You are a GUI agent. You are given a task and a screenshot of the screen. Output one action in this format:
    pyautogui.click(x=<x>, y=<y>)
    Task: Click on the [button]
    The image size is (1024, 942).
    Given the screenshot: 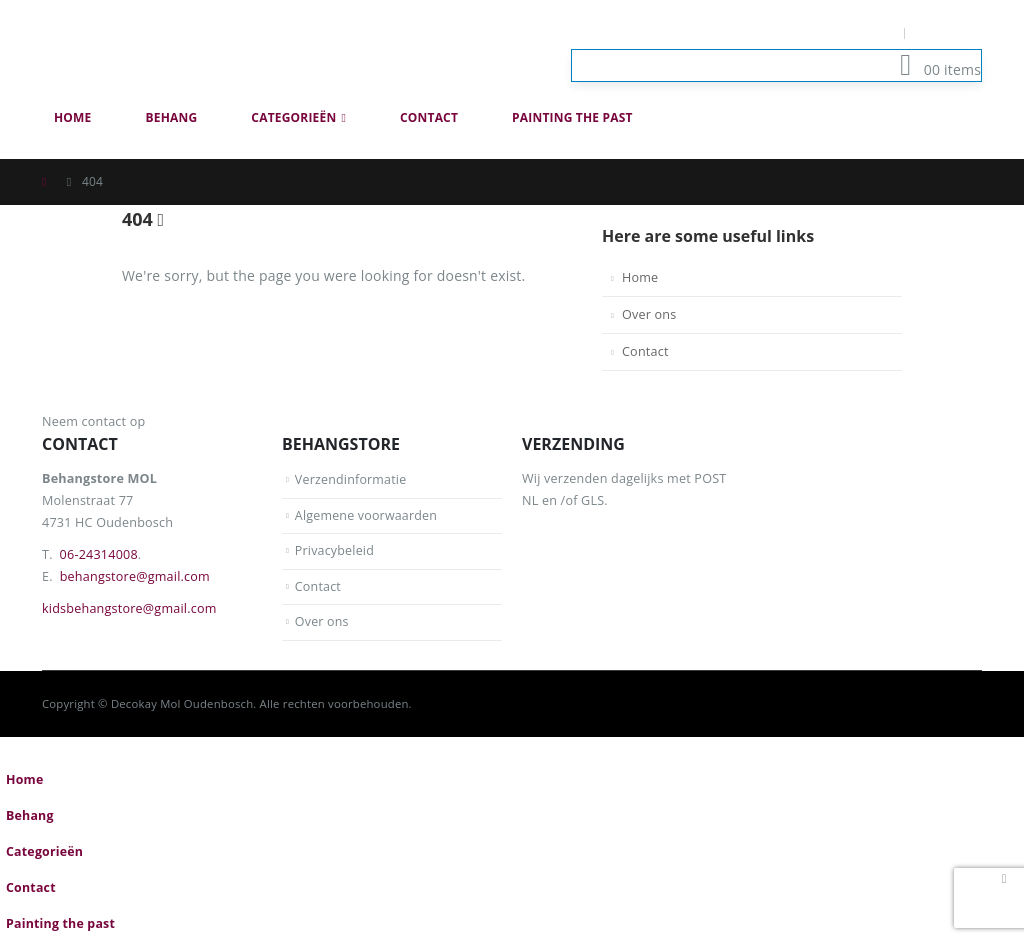 What is the action you would take?
    pyautogui.click(x=970, y=148)
    